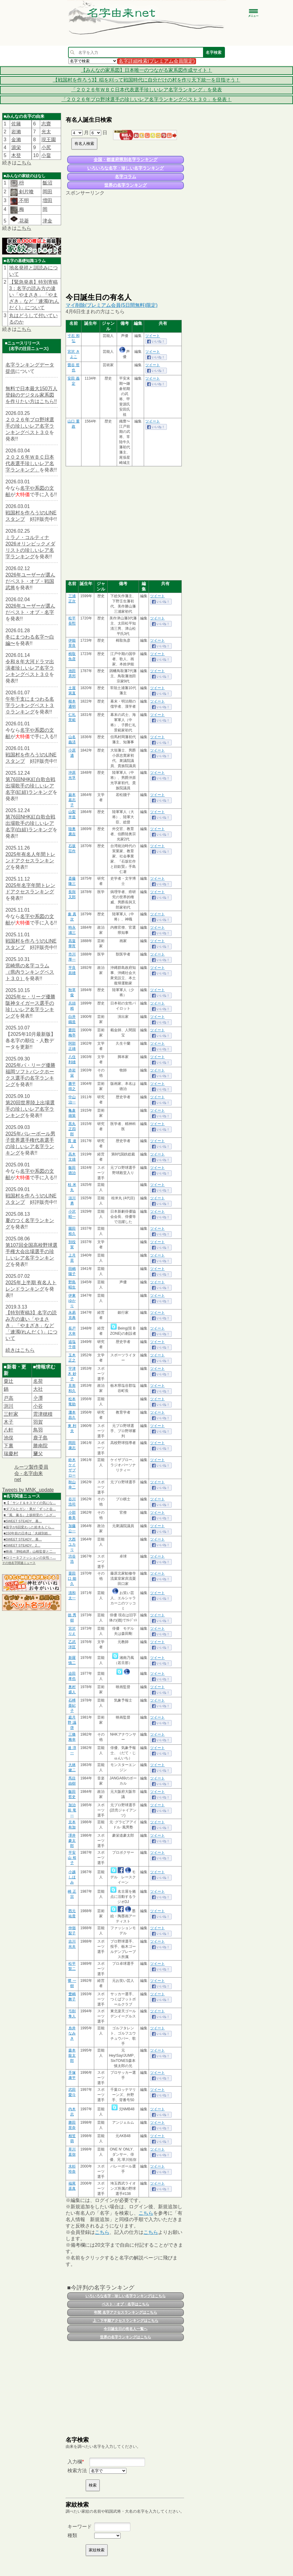 The height and width of the screenshot is (2576, 293). I want to click on 「２０２６年ＷＢＣ日本代表選手珍しいレア名字ランキング」を発表, so click(146, 89).